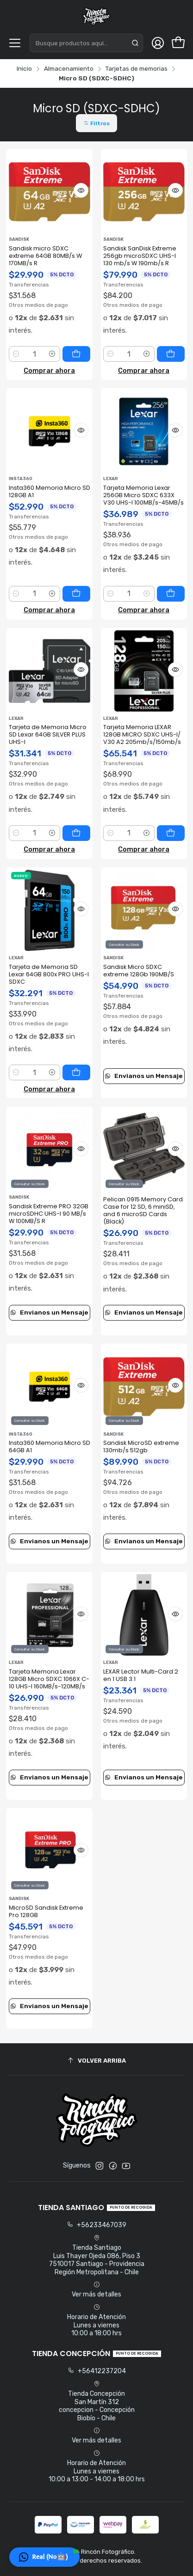 This screenshot has height=2576, width=193. Describe the element at coordinates (48, 734) in the screenshot. I see `Tarjeta de Memoria Micro SD Lexar 64GB SILVER PLUS UHS-I` at that location.